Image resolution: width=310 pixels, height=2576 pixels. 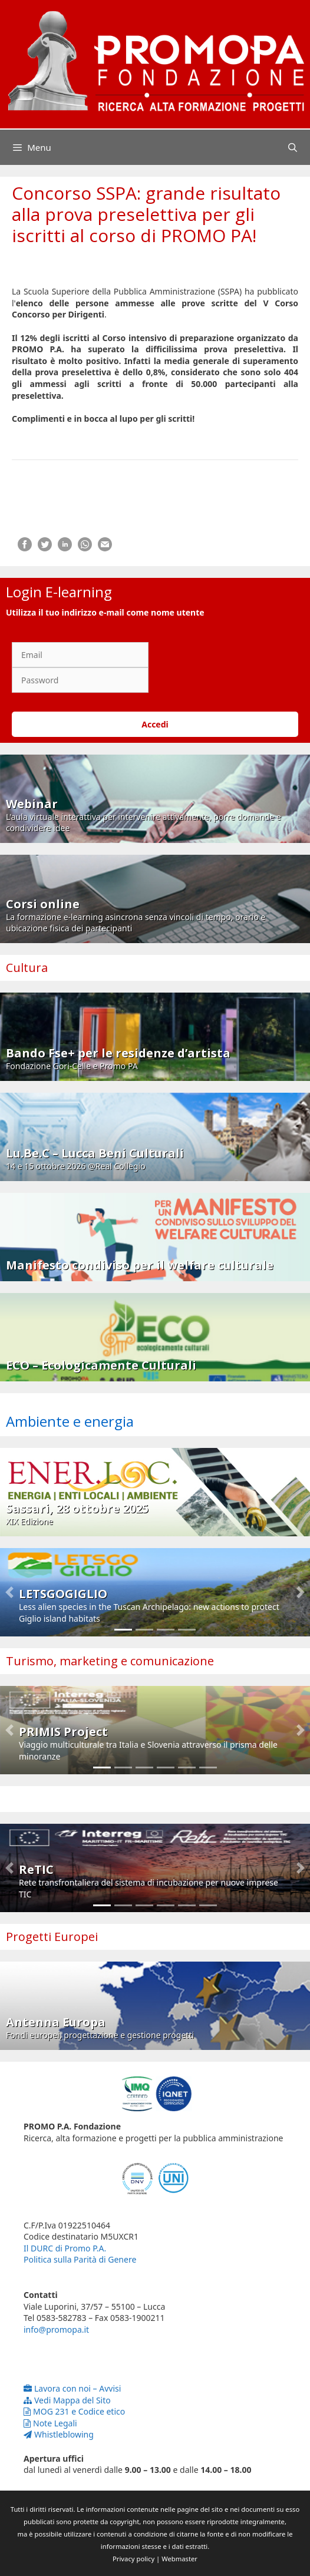 What do you see at coordinates (27, 967) in the screenshot?
I see `Cultura` at bounding box center [27, 967].